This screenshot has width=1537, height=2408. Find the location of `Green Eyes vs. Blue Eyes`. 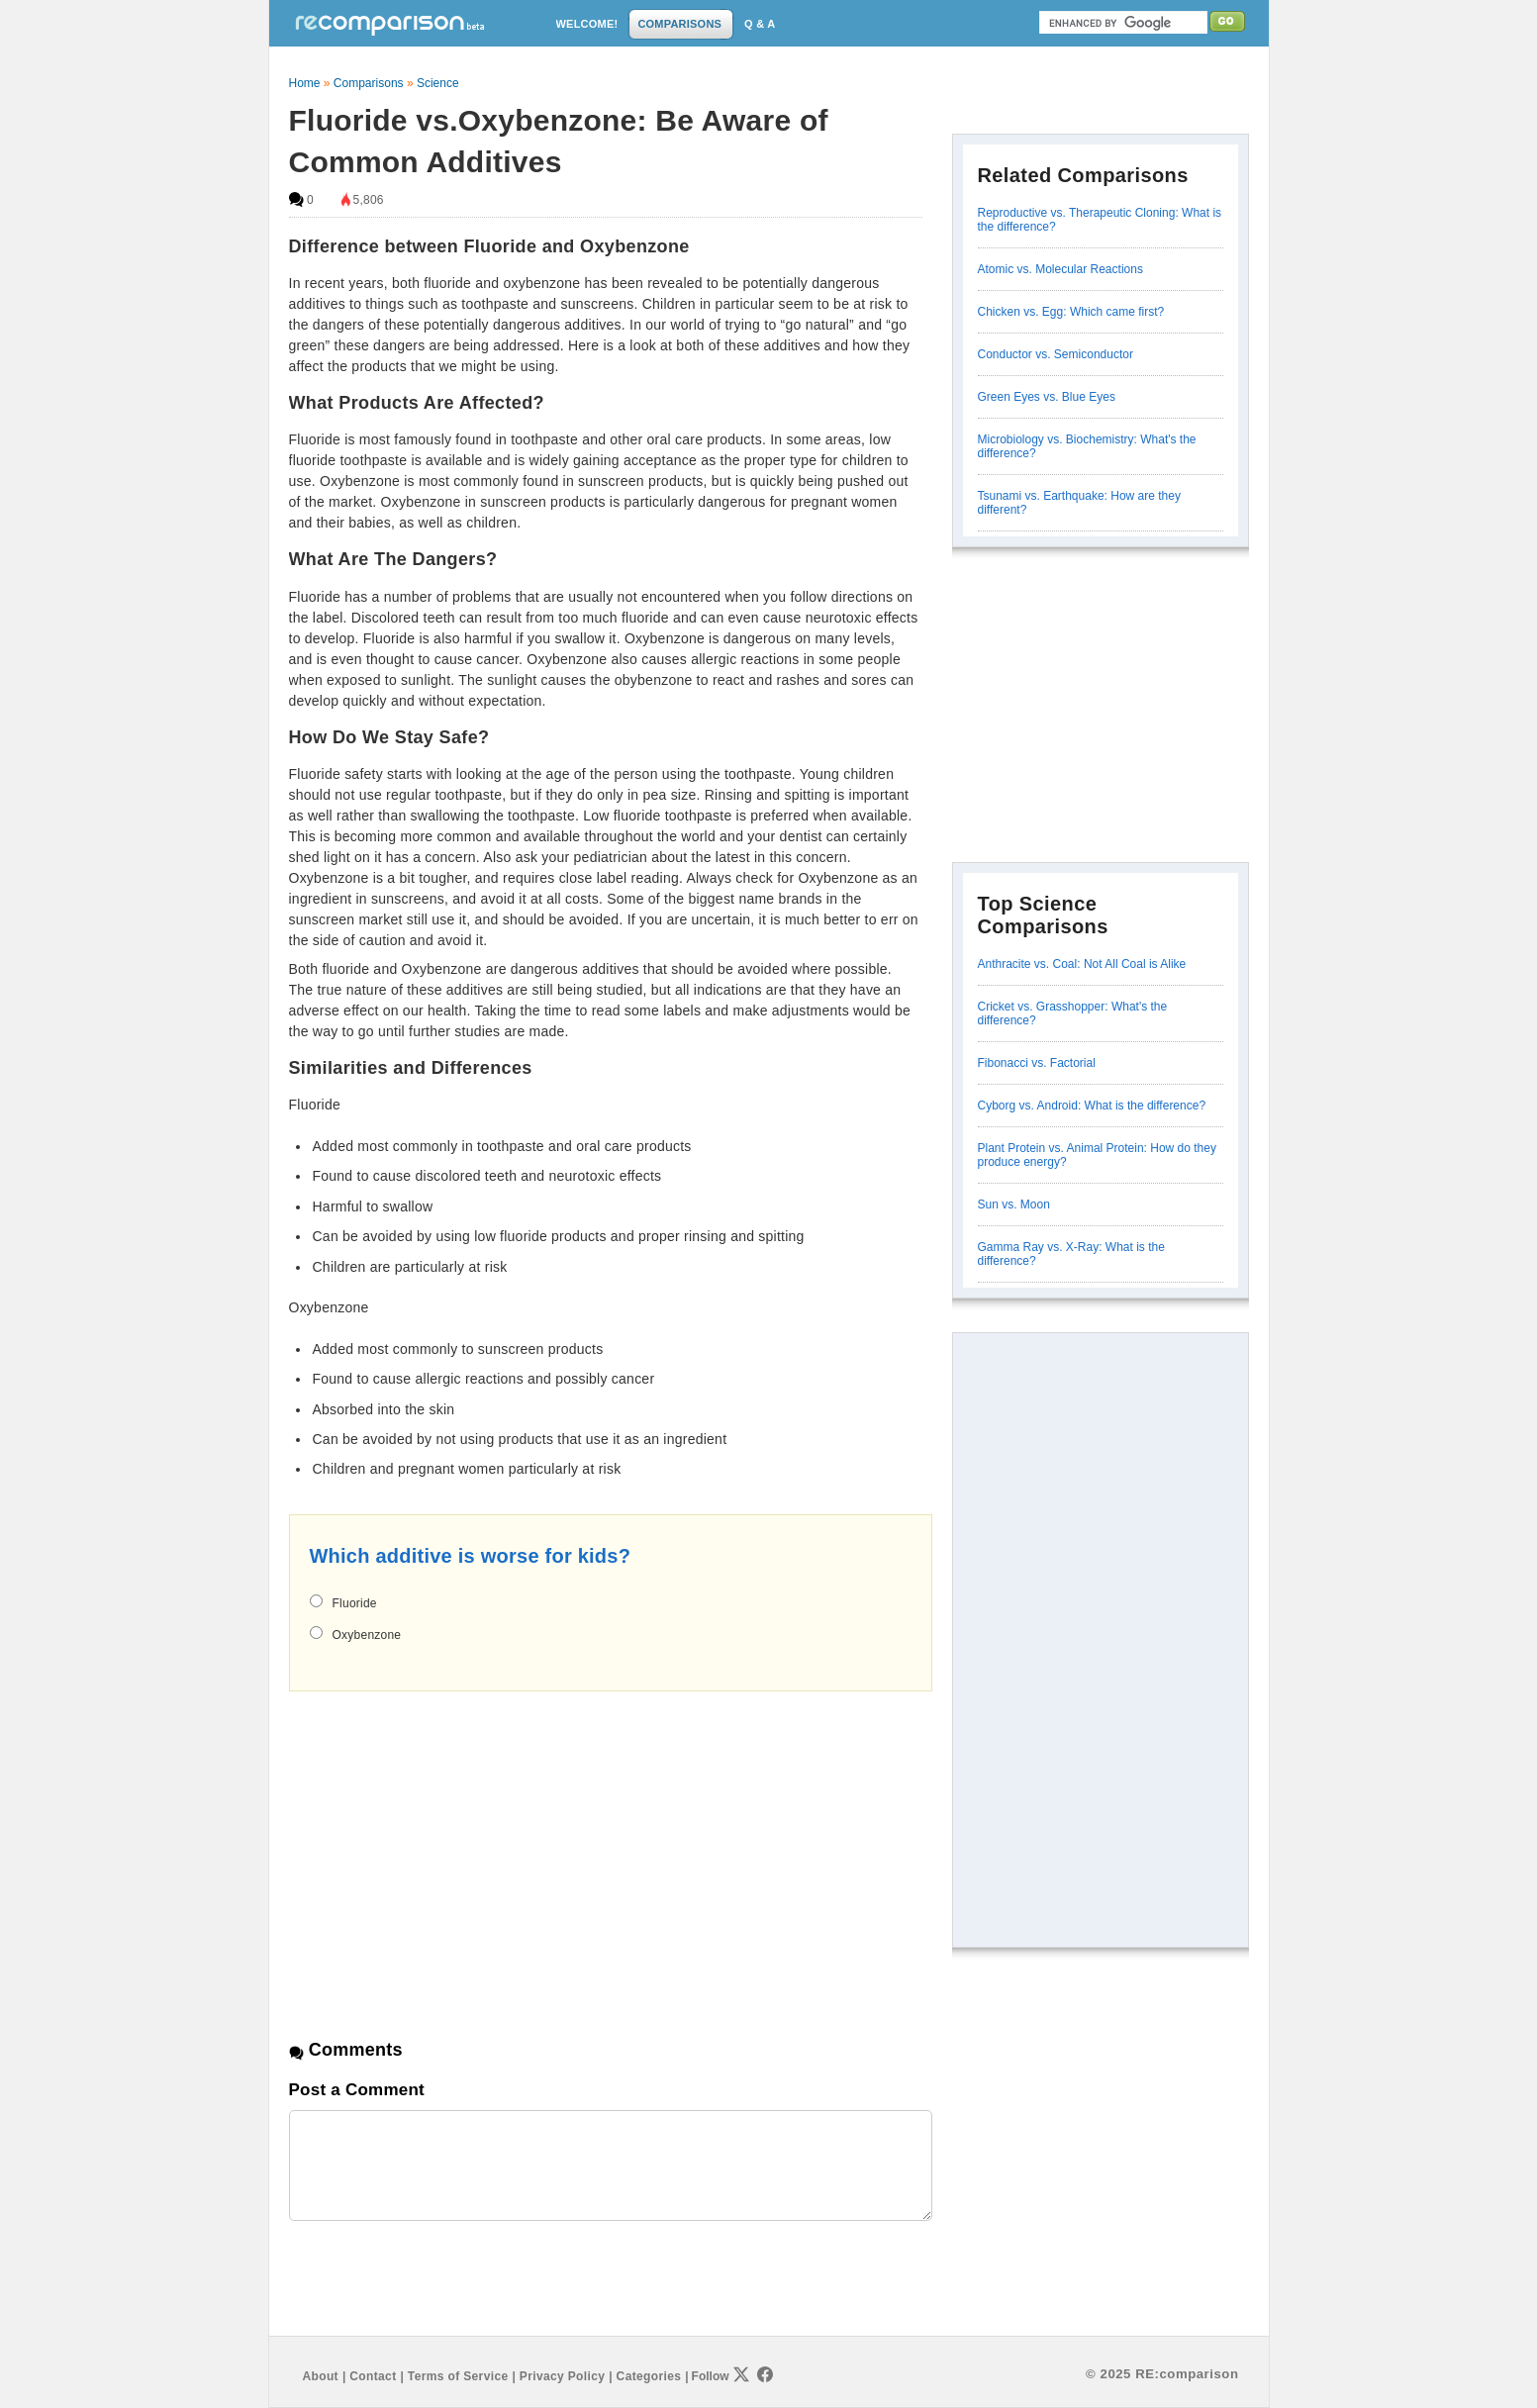

Green Eyes vs. Blue Eyes is located at coordinates (1046, 397).